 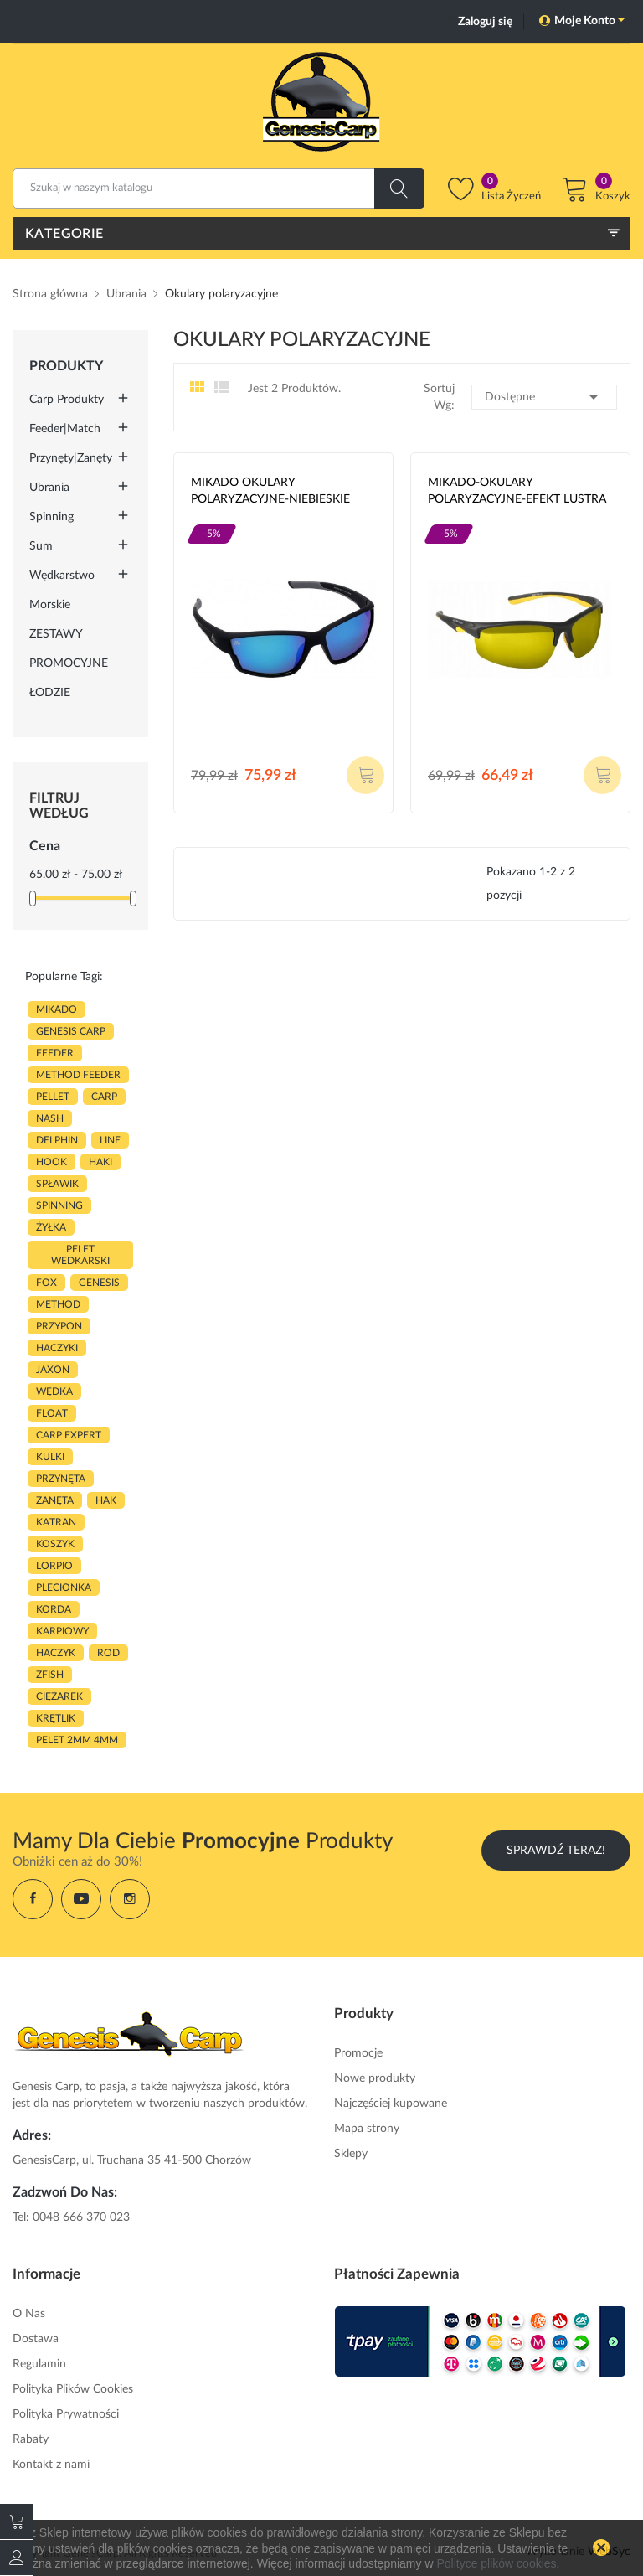 I want to click on KRĘTLIK, so click(x=55, y=1718).